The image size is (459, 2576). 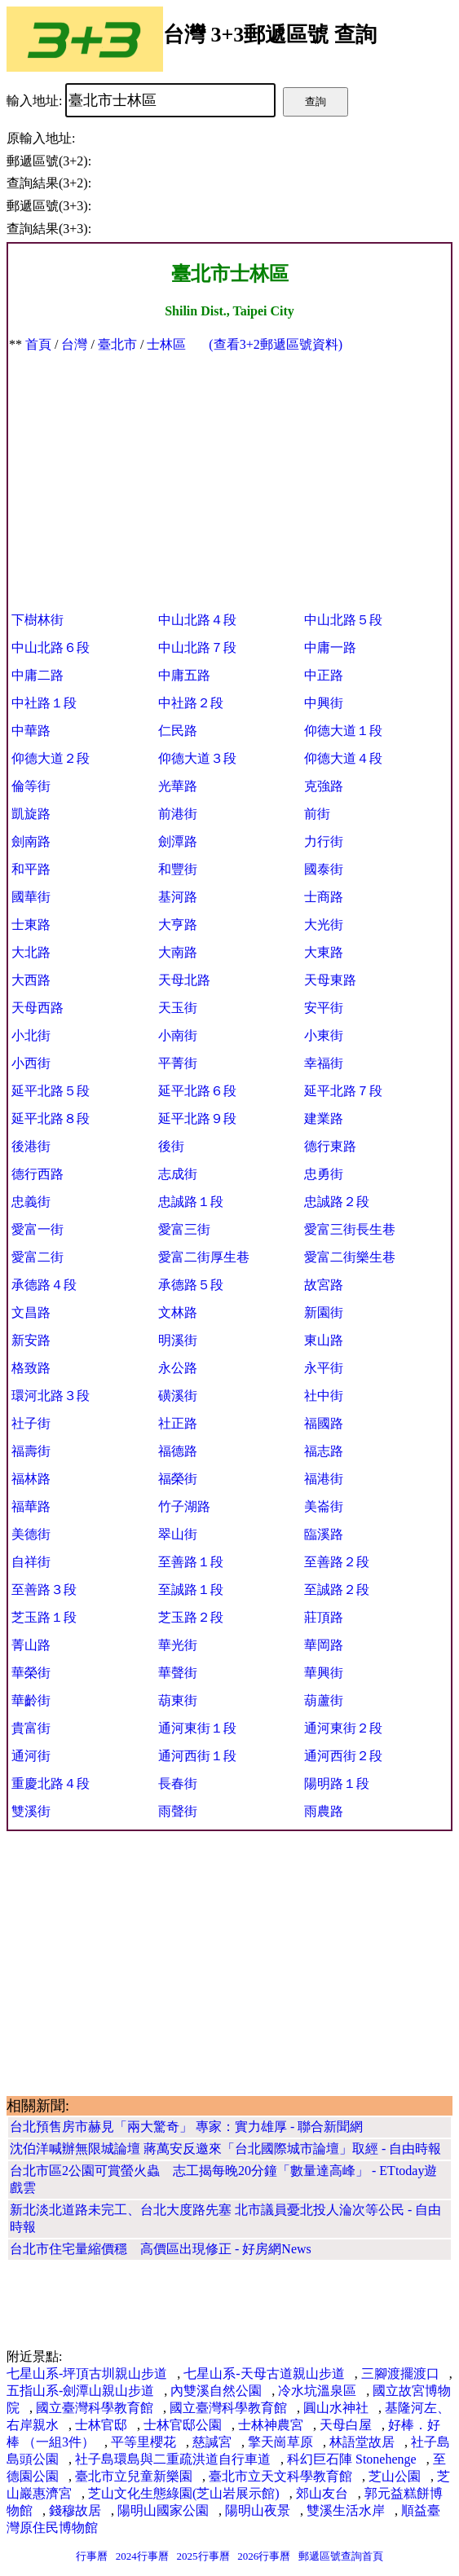 What do you see at coordinates (31, 1451) in the screenshot?
I see `福壽街` at bounding box center [31, 1451].